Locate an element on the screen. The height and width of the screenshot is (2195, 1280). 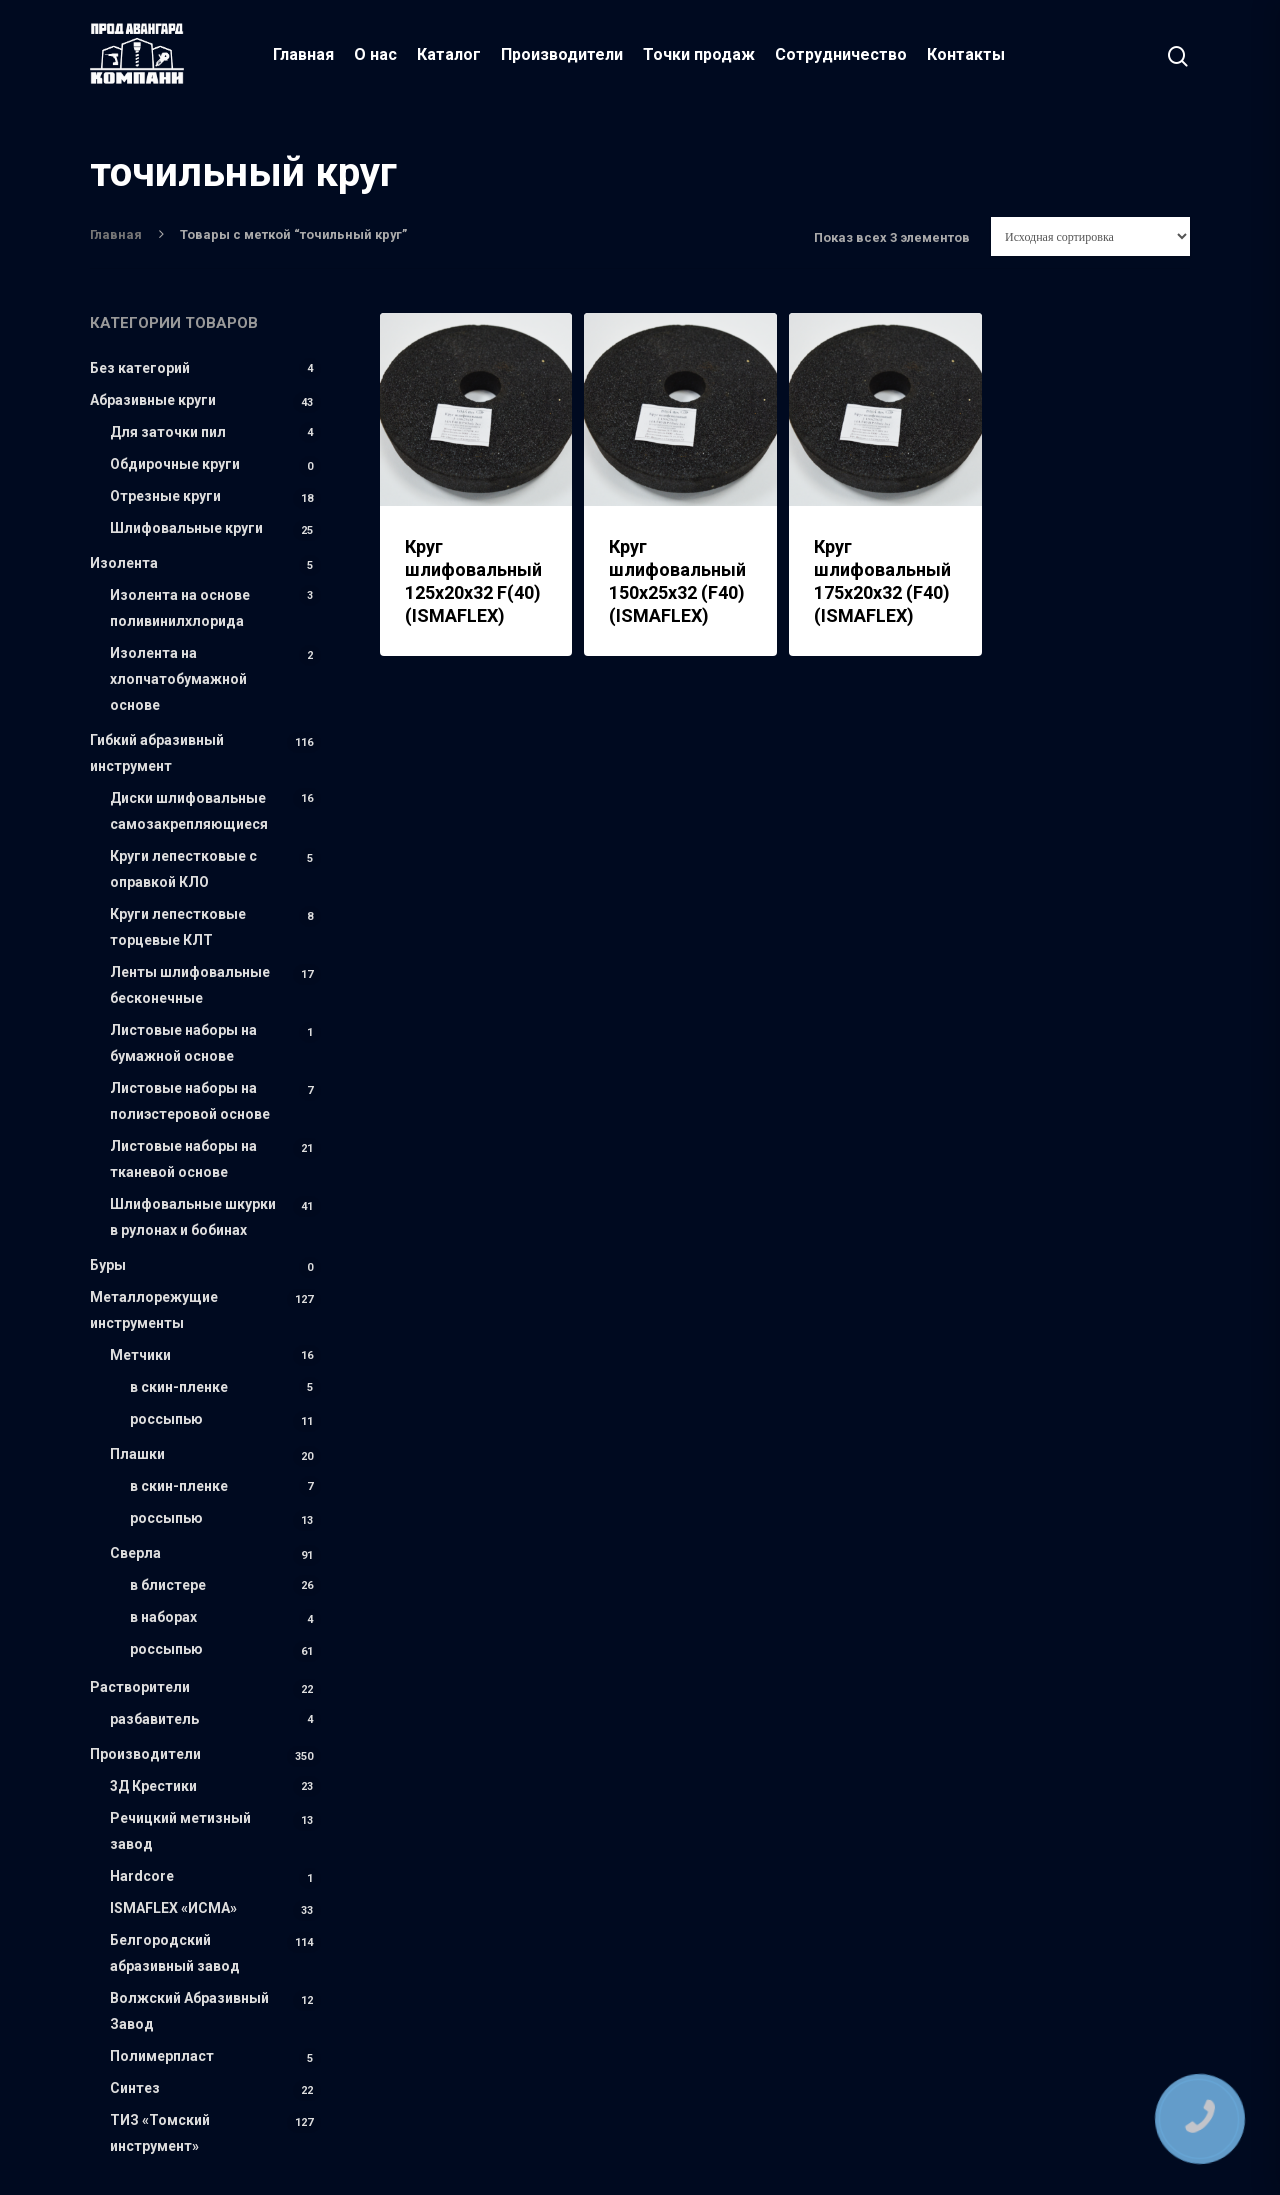
Листовые наборы на полиэстеровой основе is located at coordinates (190, 1101).